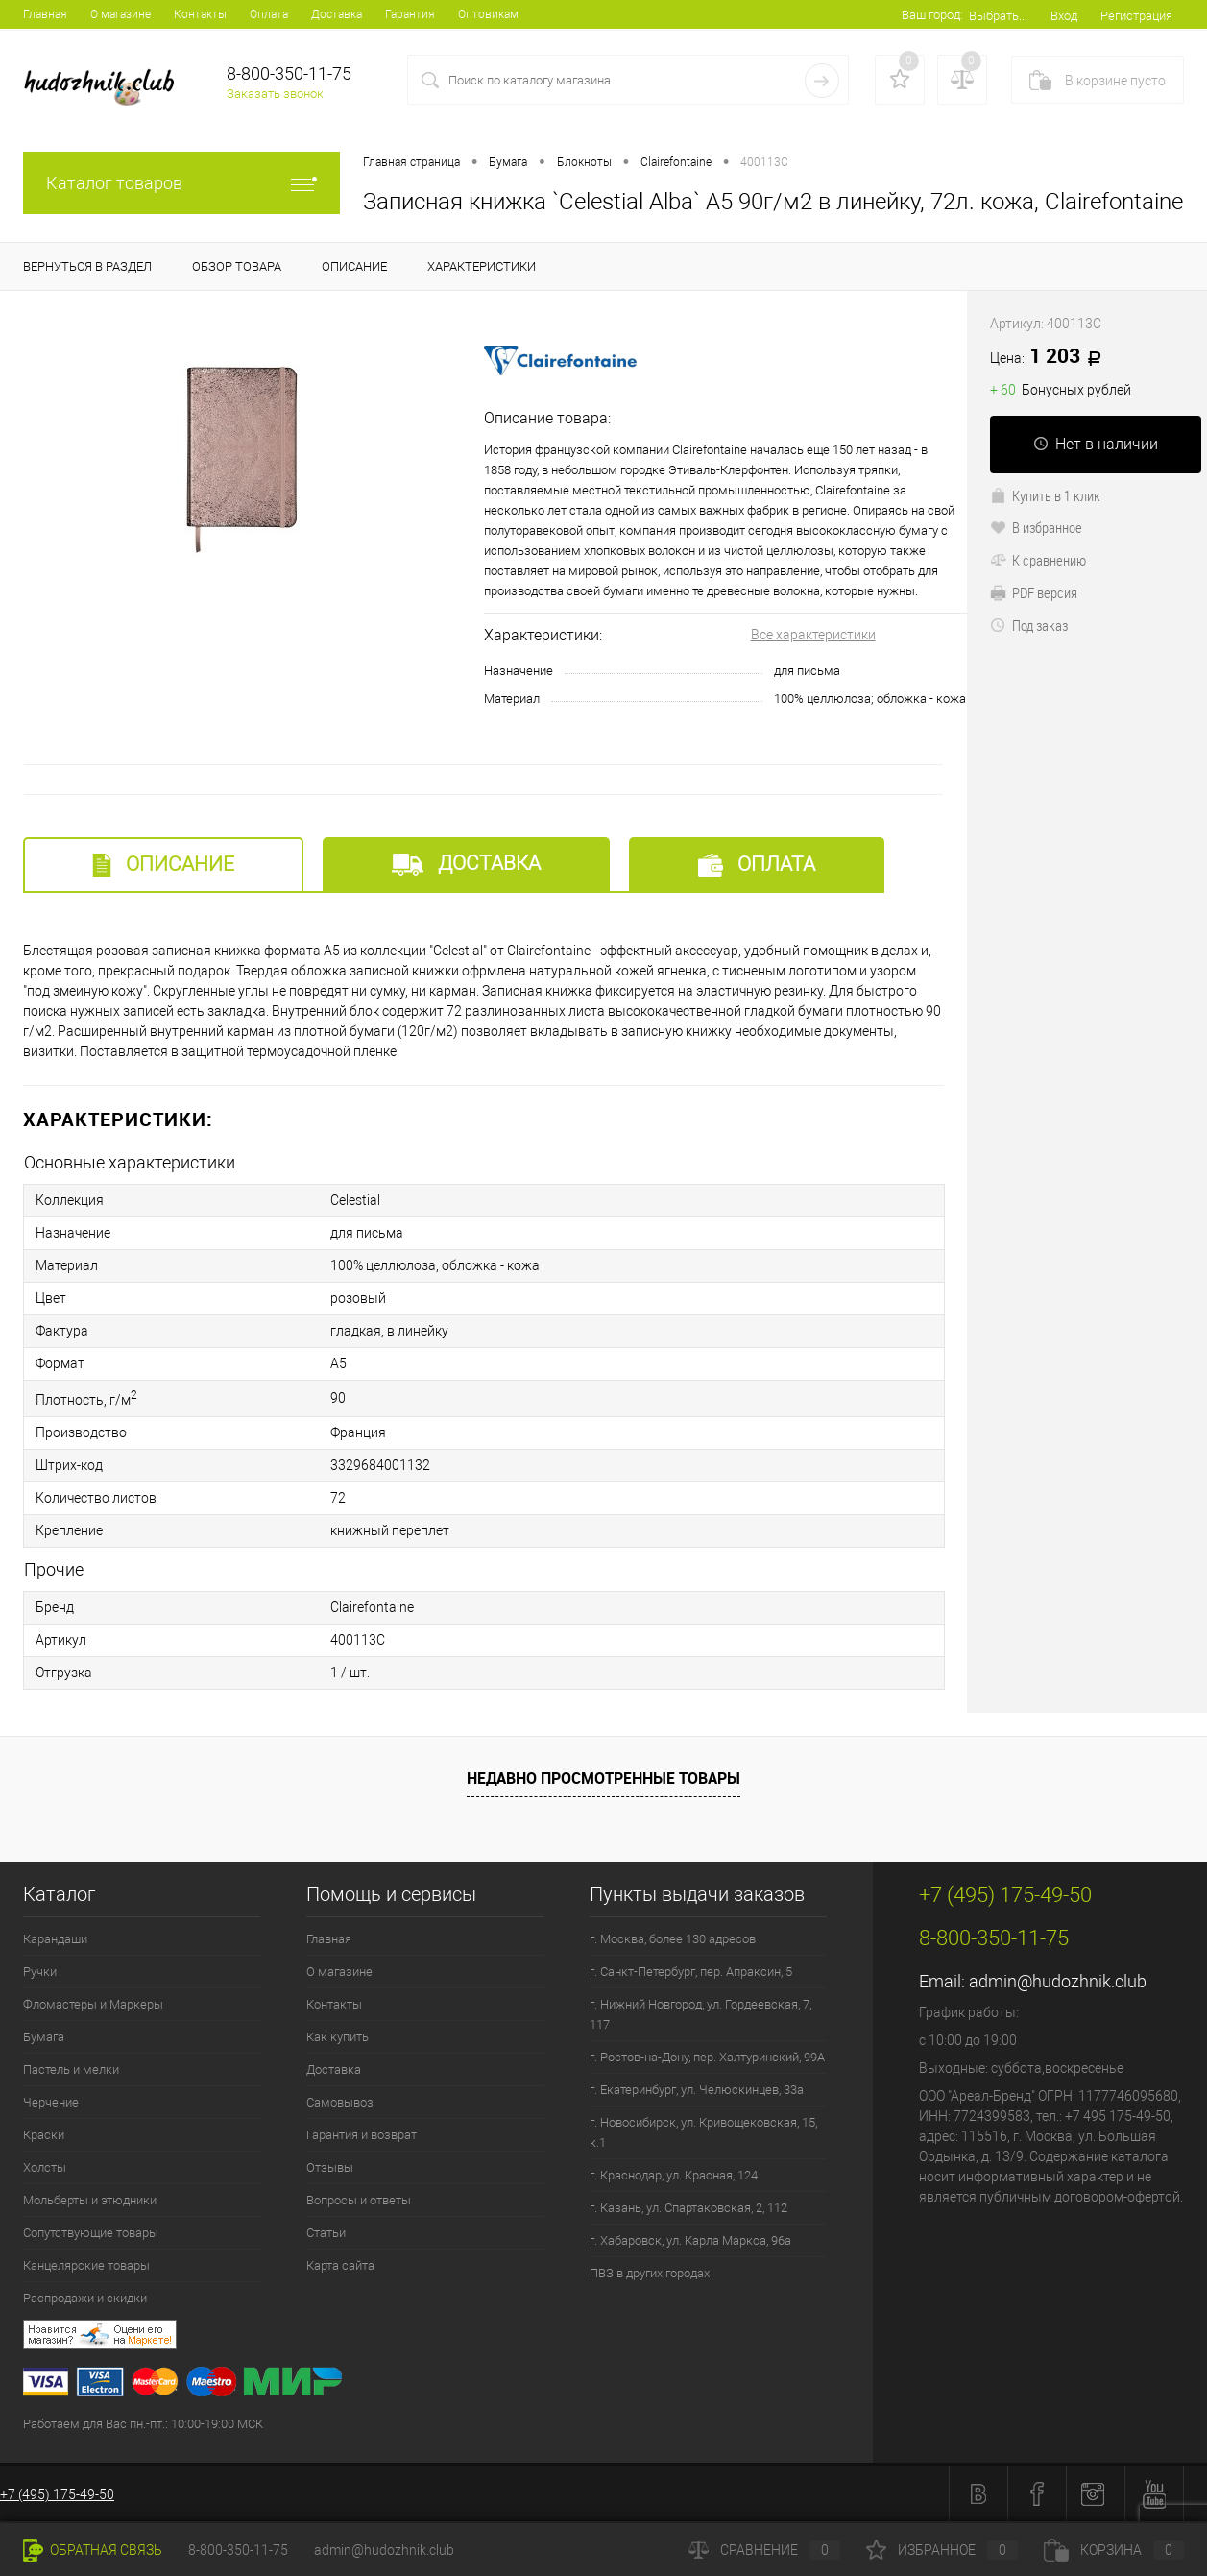  I want to click on г. Екатеринбург, ул. Челюскинцев, 33а, so click(697, 2089).